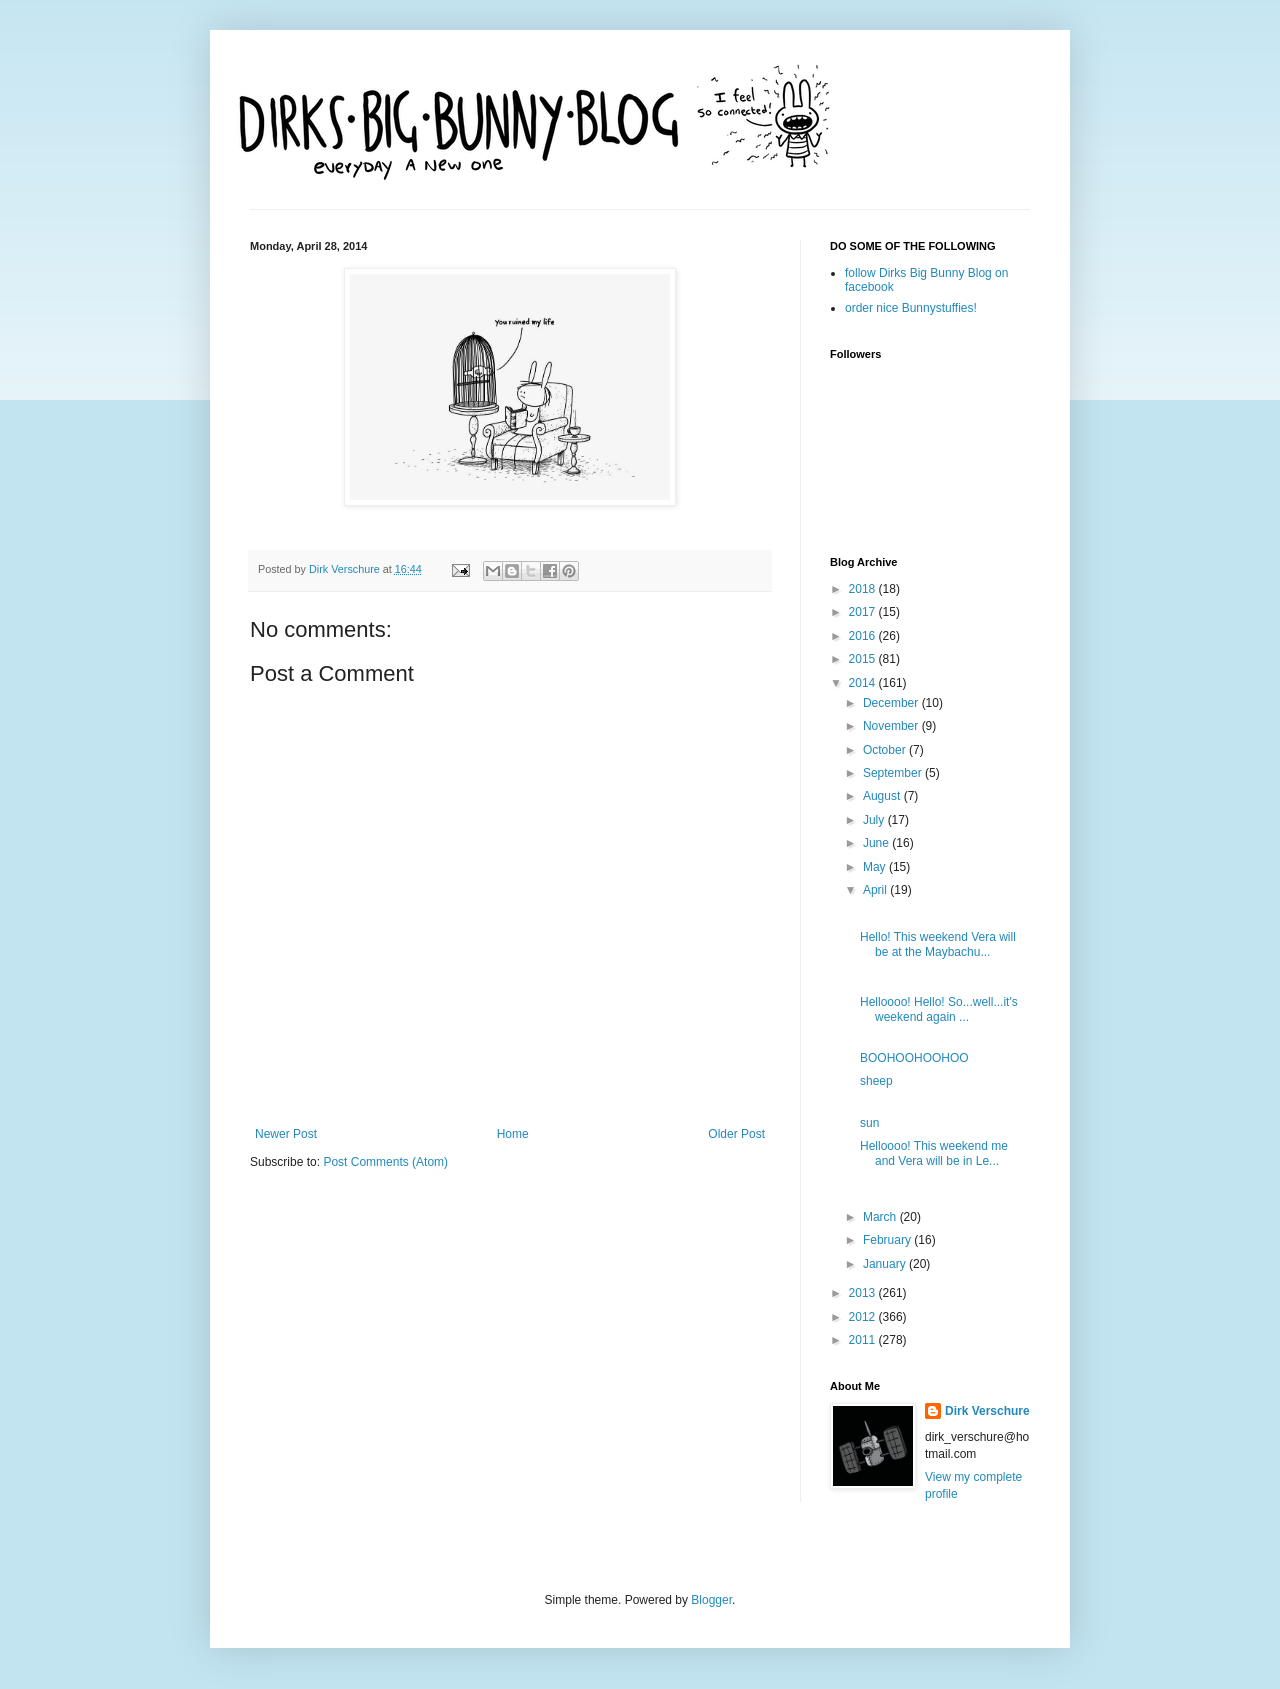 This screenshot has height=1689, width=1280. I want to click on January, so click(886, 1264).